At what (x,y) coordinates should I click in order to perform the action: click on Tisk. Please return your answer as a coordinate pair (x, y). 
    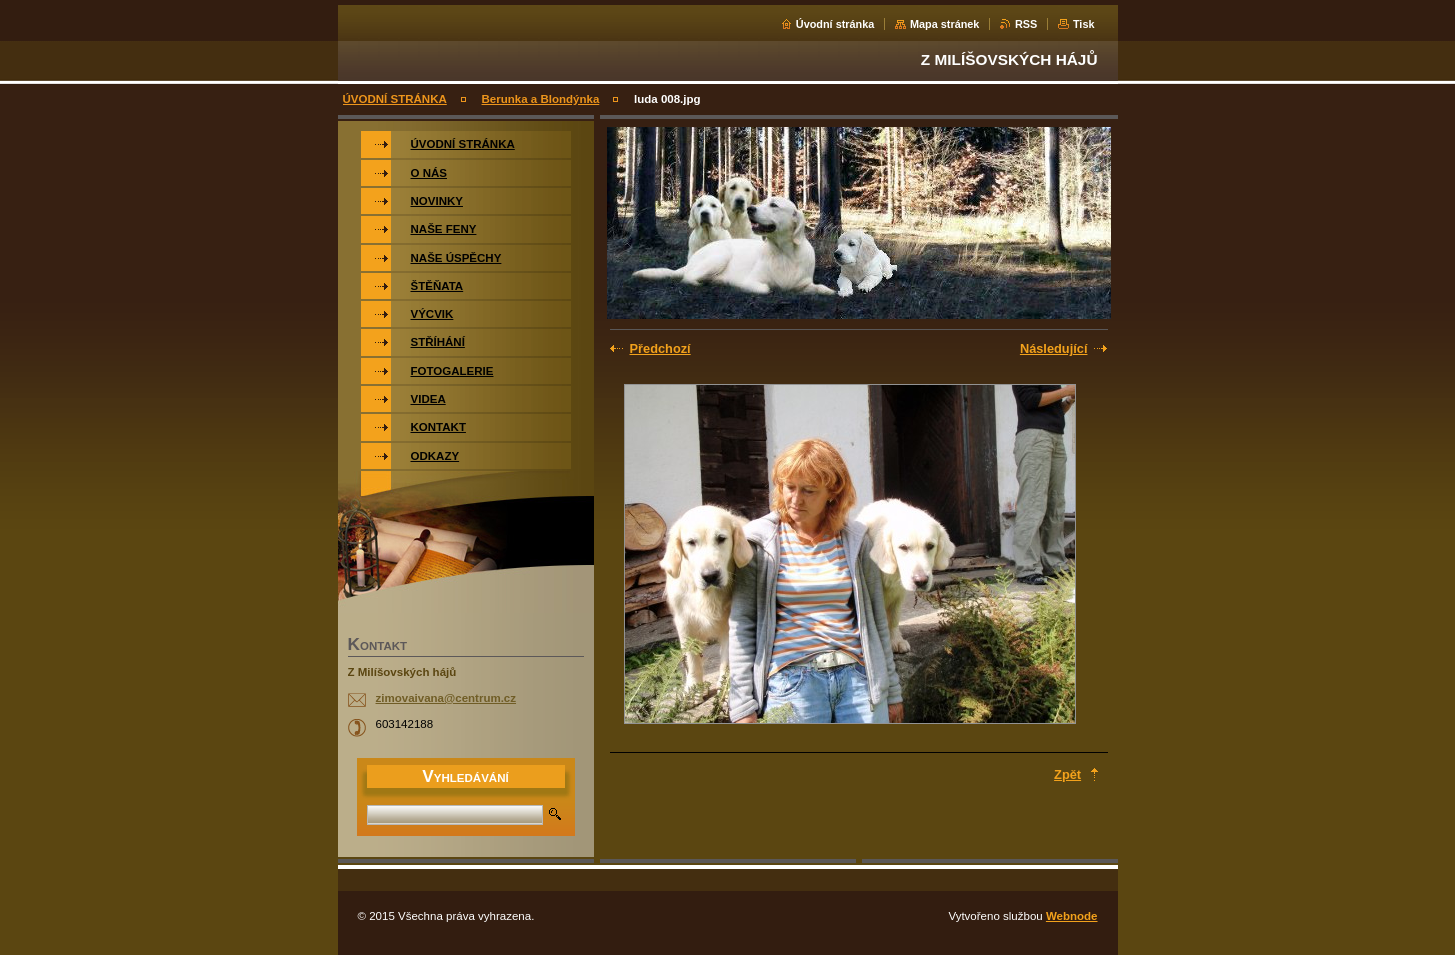
    Looking at the image, I should click on (1084, 24).